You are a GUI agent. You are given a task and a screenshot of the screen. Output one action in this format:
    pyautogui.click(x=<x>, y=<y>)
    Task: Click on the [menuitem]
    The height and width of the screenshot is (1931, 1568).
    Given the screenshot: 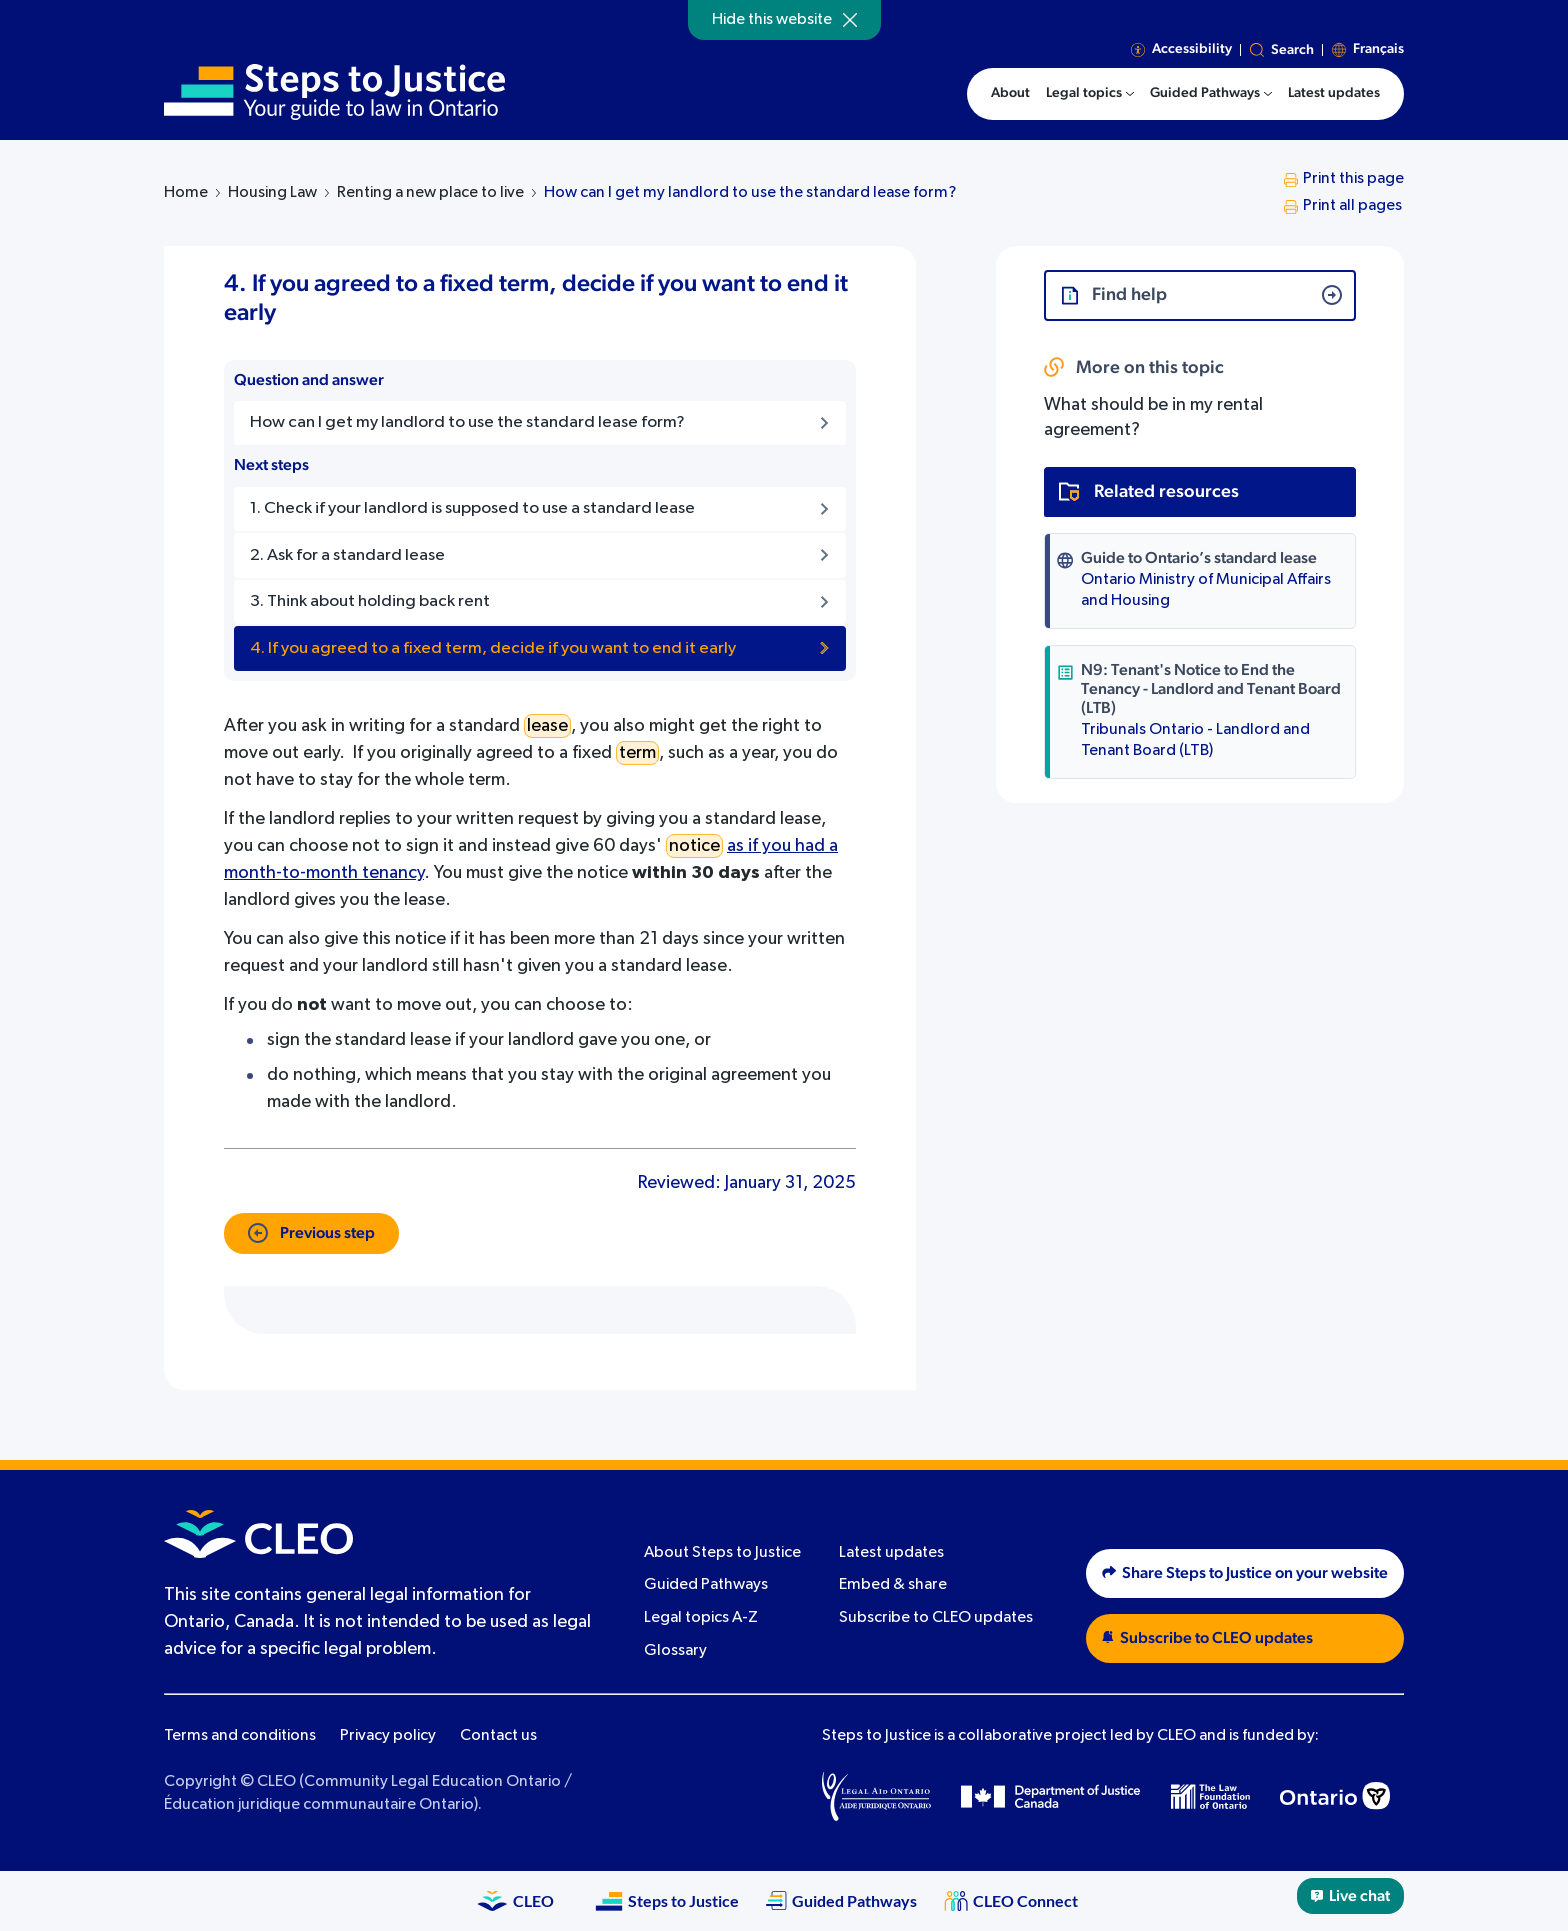 What is the action you would take?
    pyautogui.click(x=1090, y=94)
    